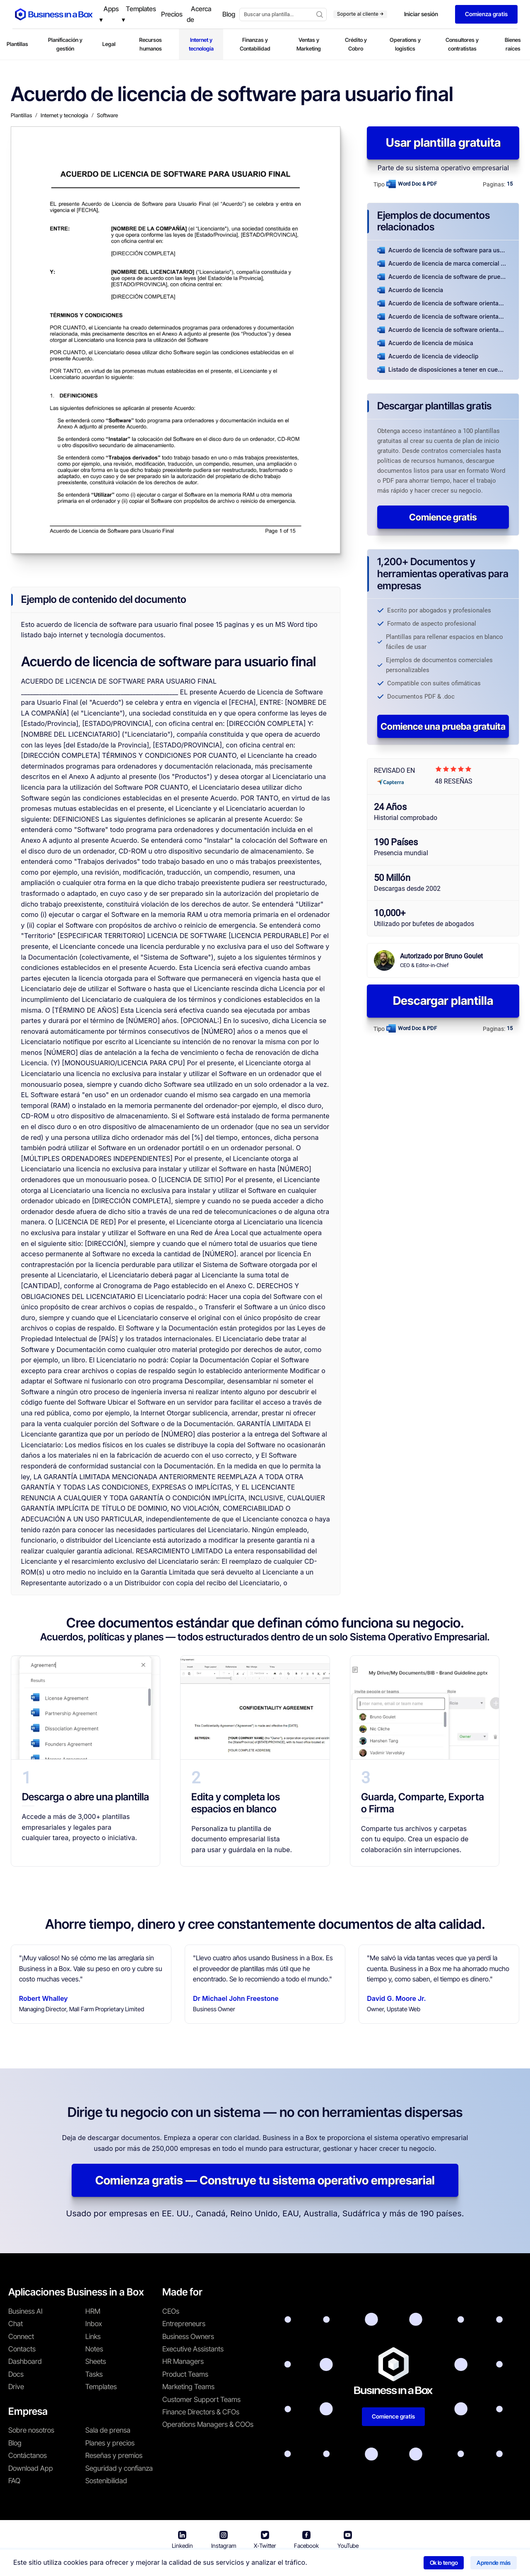 Image resolution: width=530 pixels, height=2576 pixels. What do you see at coordinates (92, 2311) in the screenshot?
I see `HRM` at bounding box center [92, 2311].